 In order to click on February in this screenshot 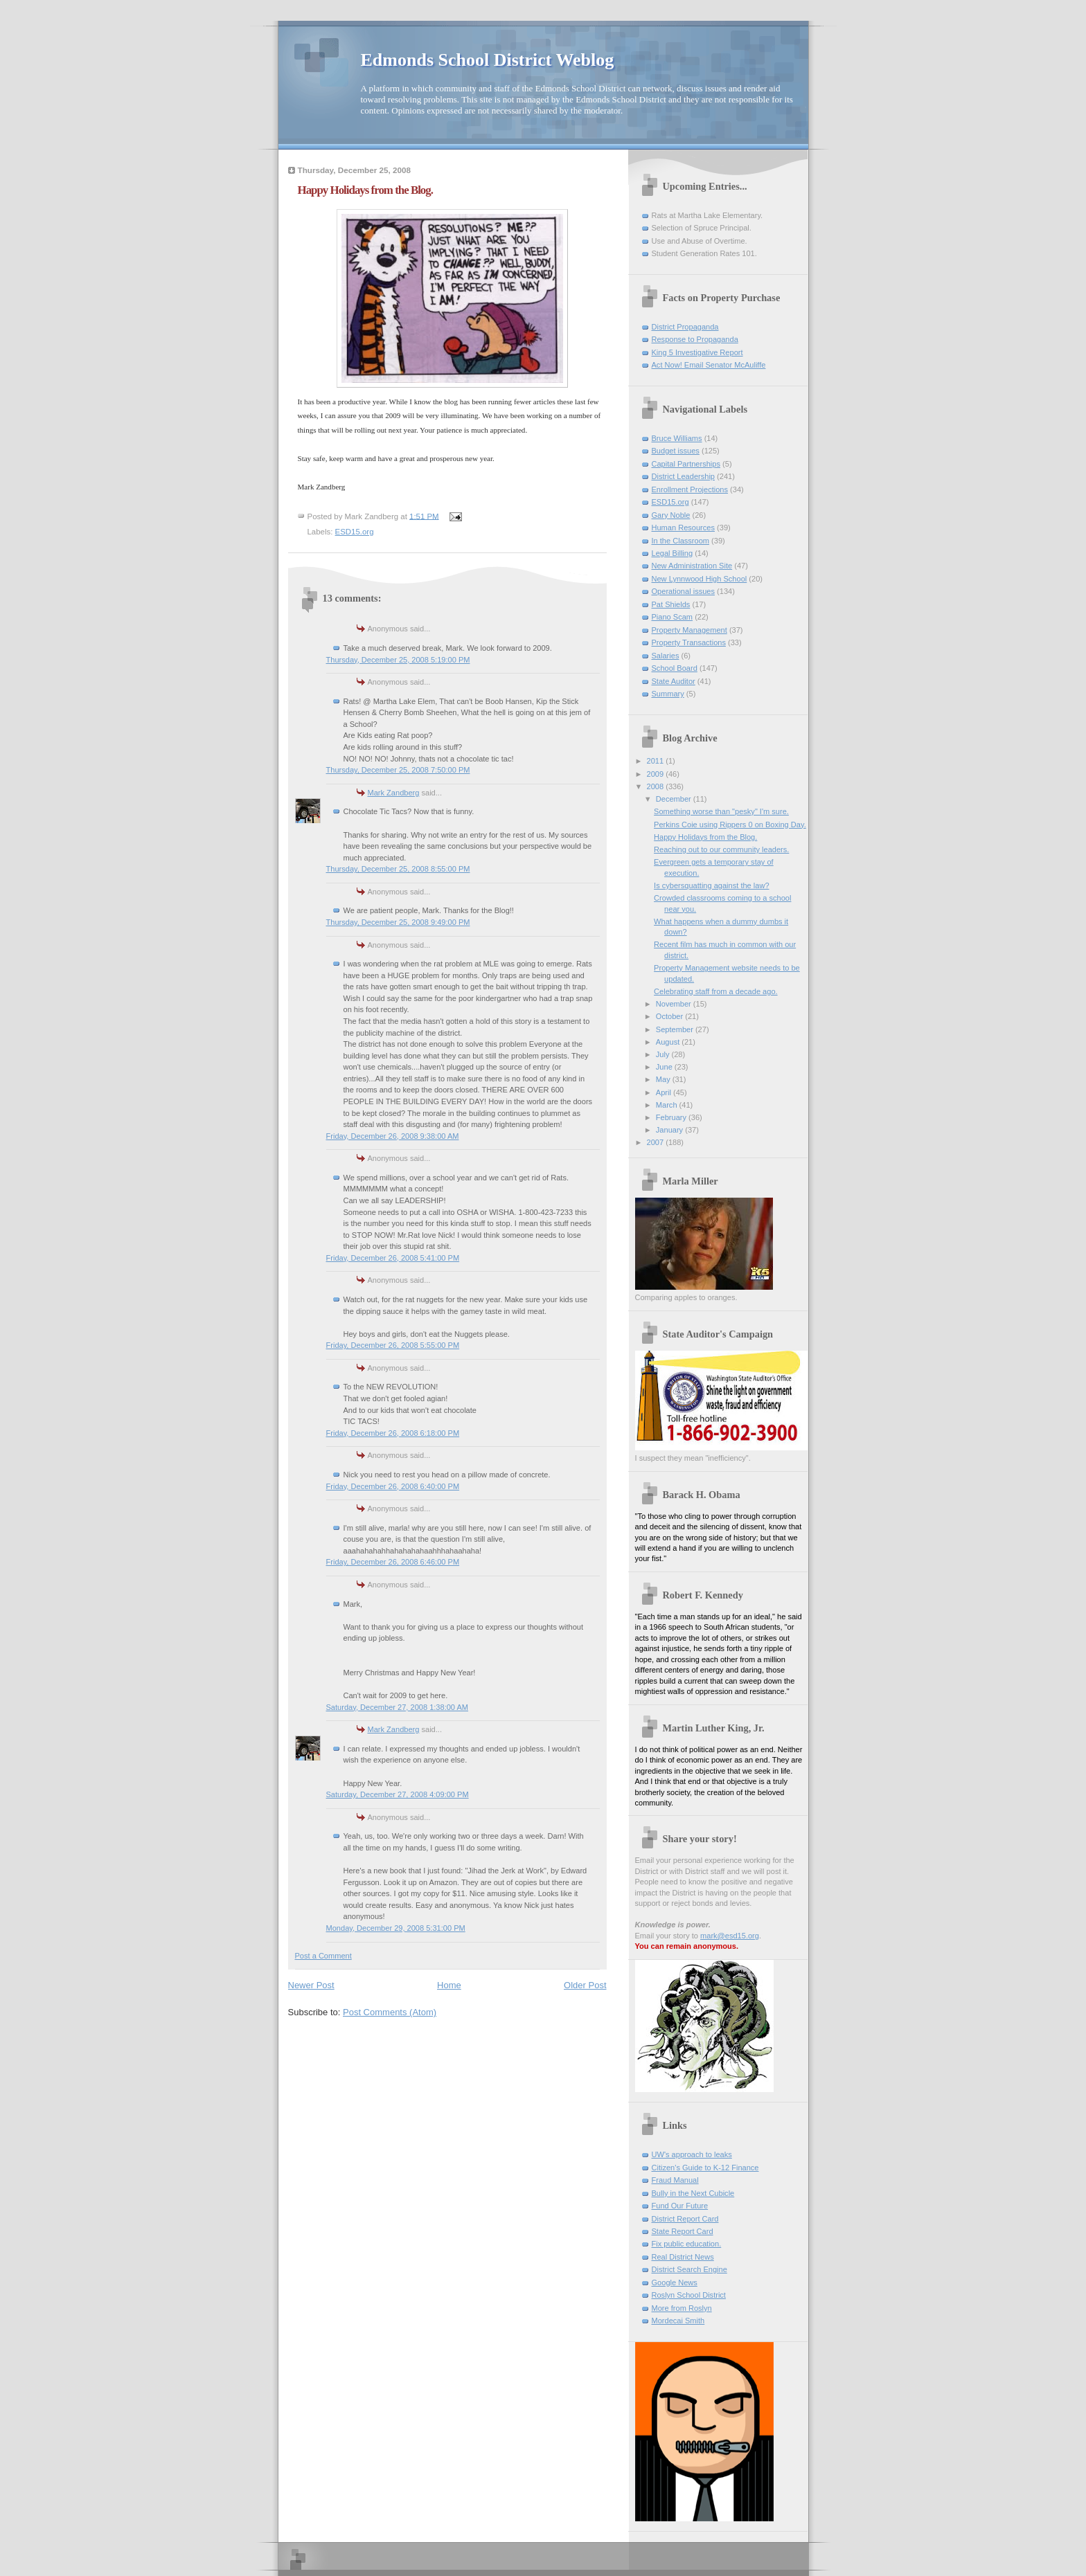, I will do `click(672, 1117)`.